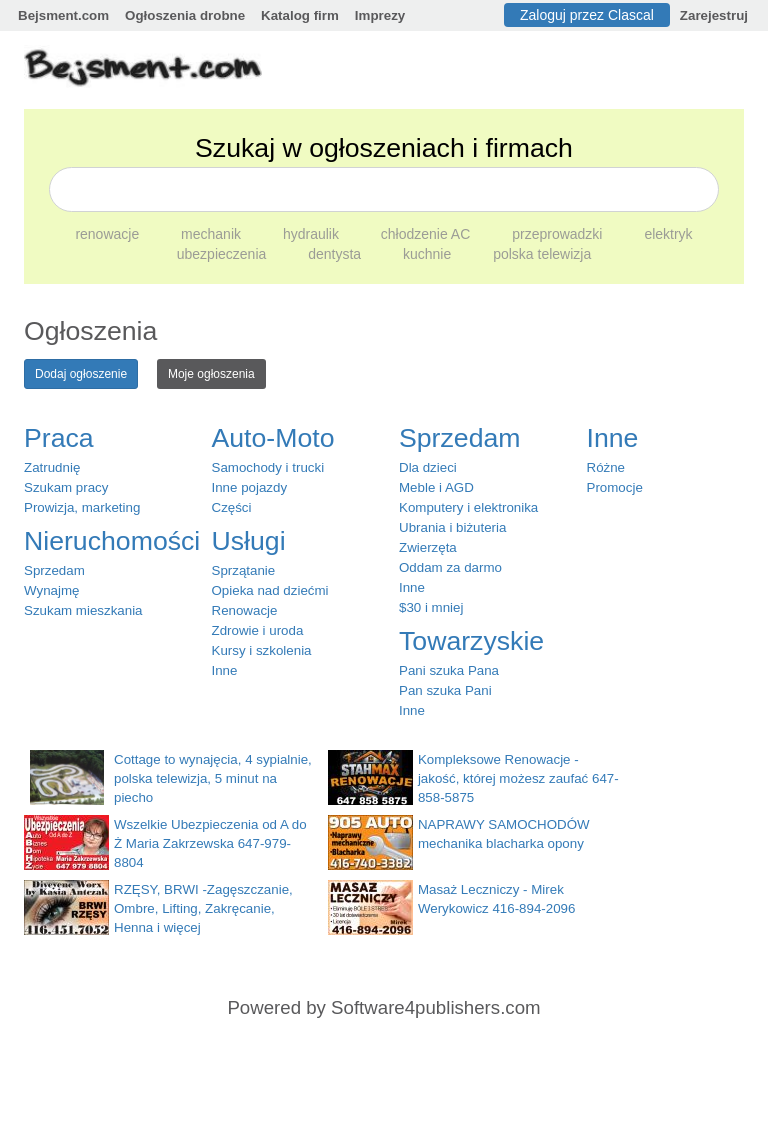 Image resolution: width=768 pixels, height=1122 pixels. What do you see at coordinates (273, 438) in the screenshot?
I see `Auto-Moto` at bounding box center [273, 438].